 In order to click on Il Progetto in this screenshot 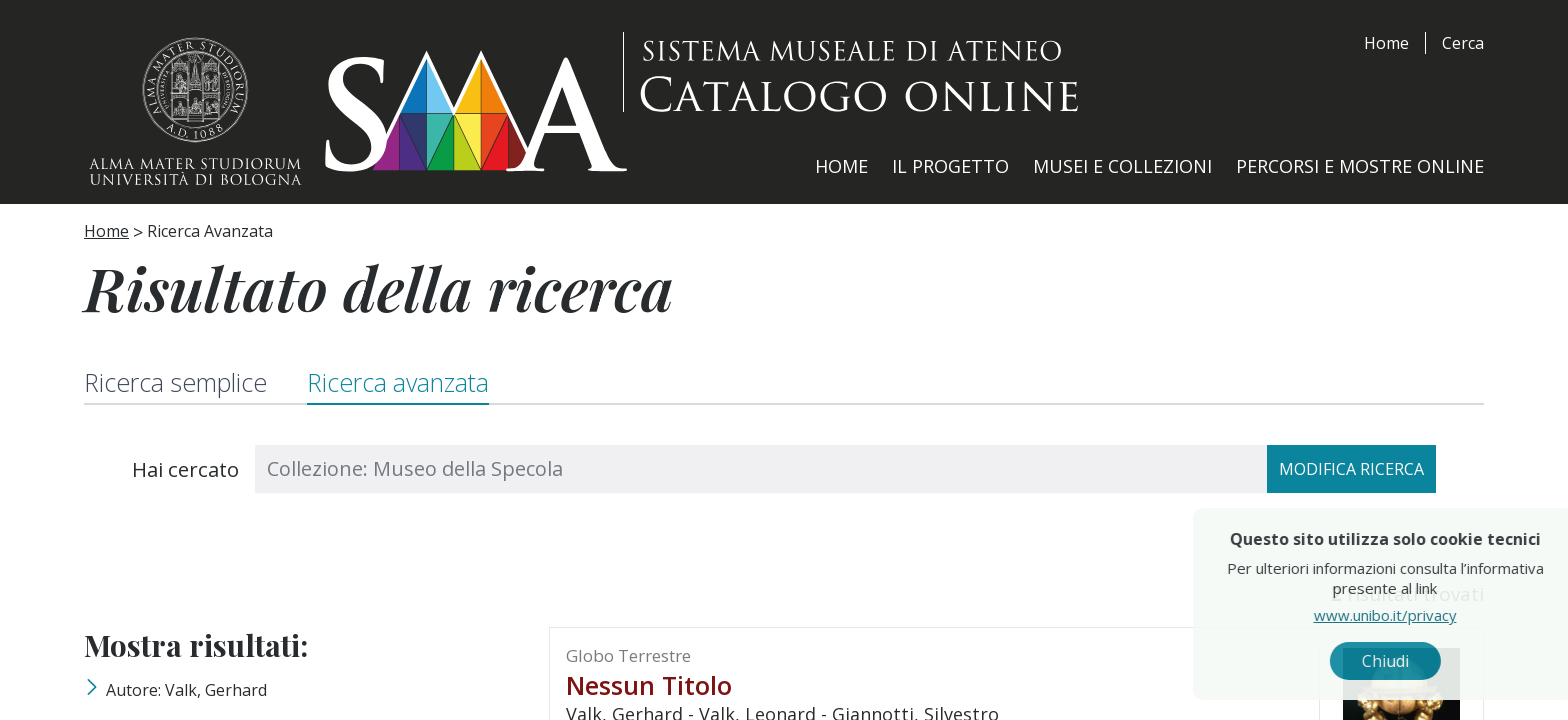, I will do `click(950, 166)`.